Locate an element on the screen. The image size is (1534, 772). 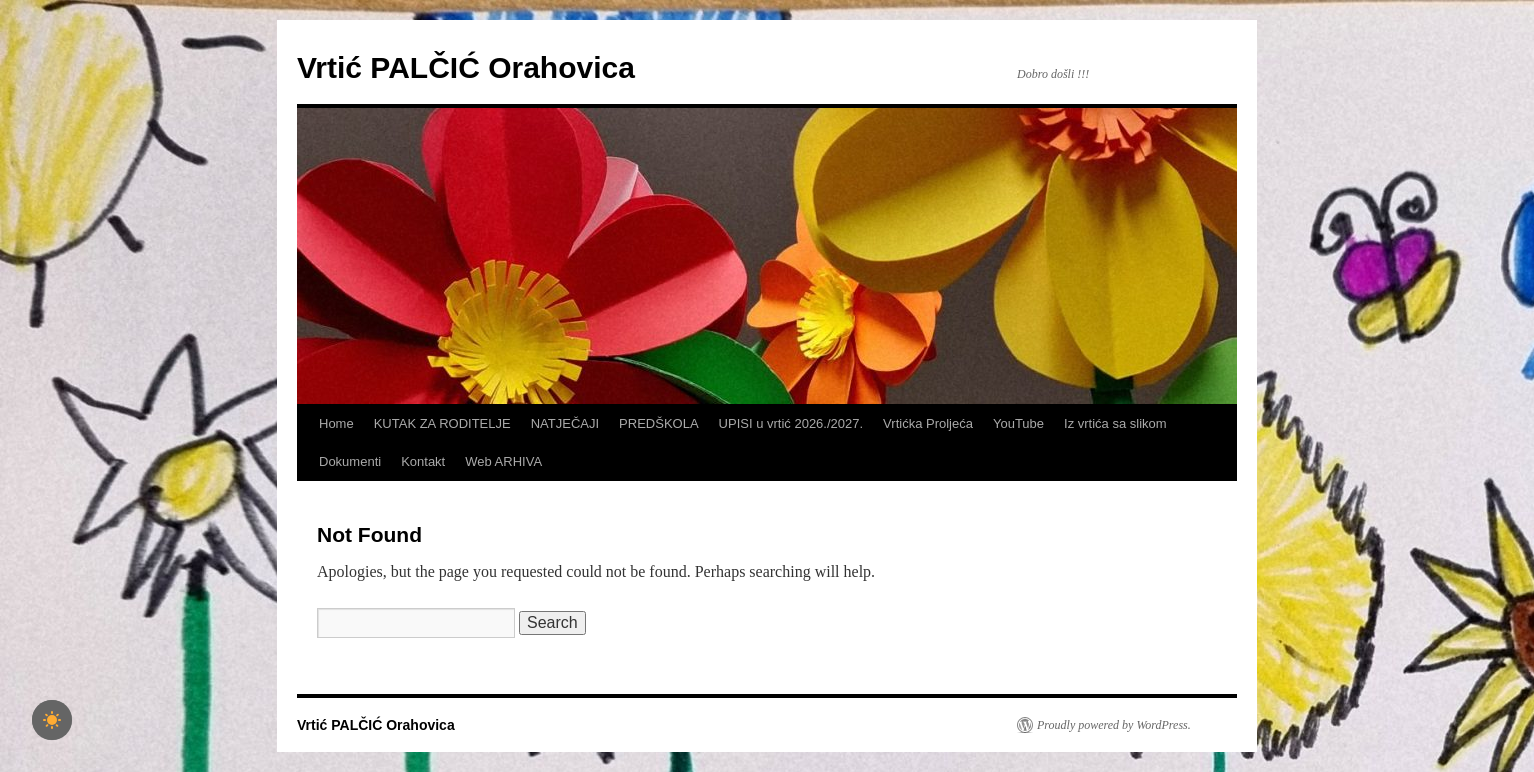
Vrtićka Proljeća is located at coordinates (928, 423).